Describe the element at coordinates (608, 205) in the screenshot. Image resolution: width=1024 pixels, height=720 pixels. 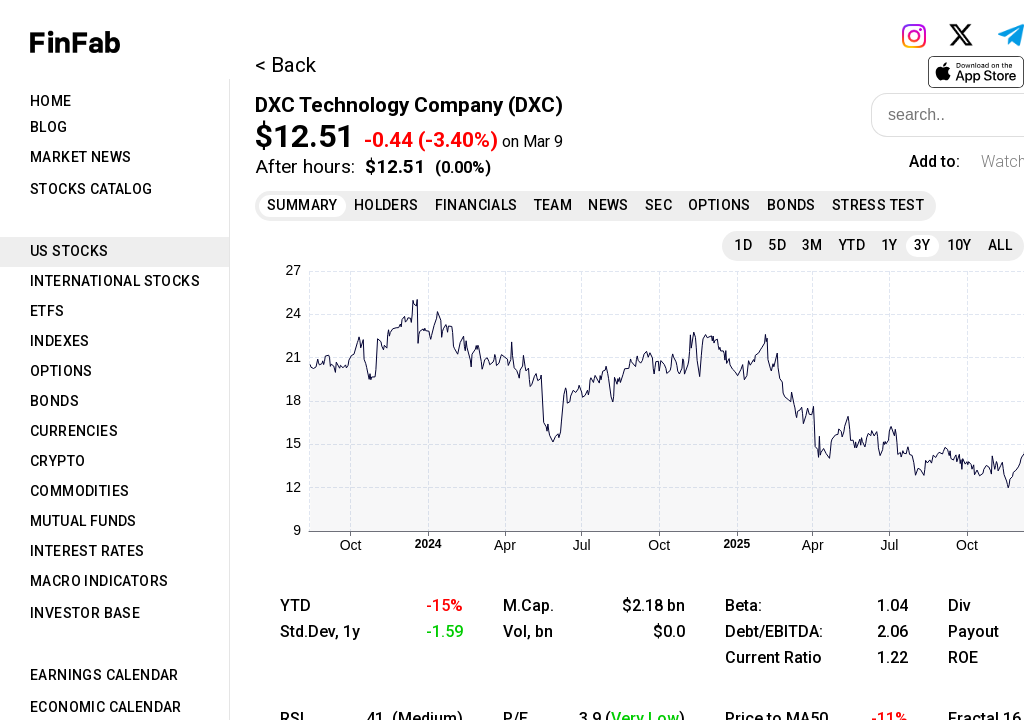
I see `News [tab]` at that location.